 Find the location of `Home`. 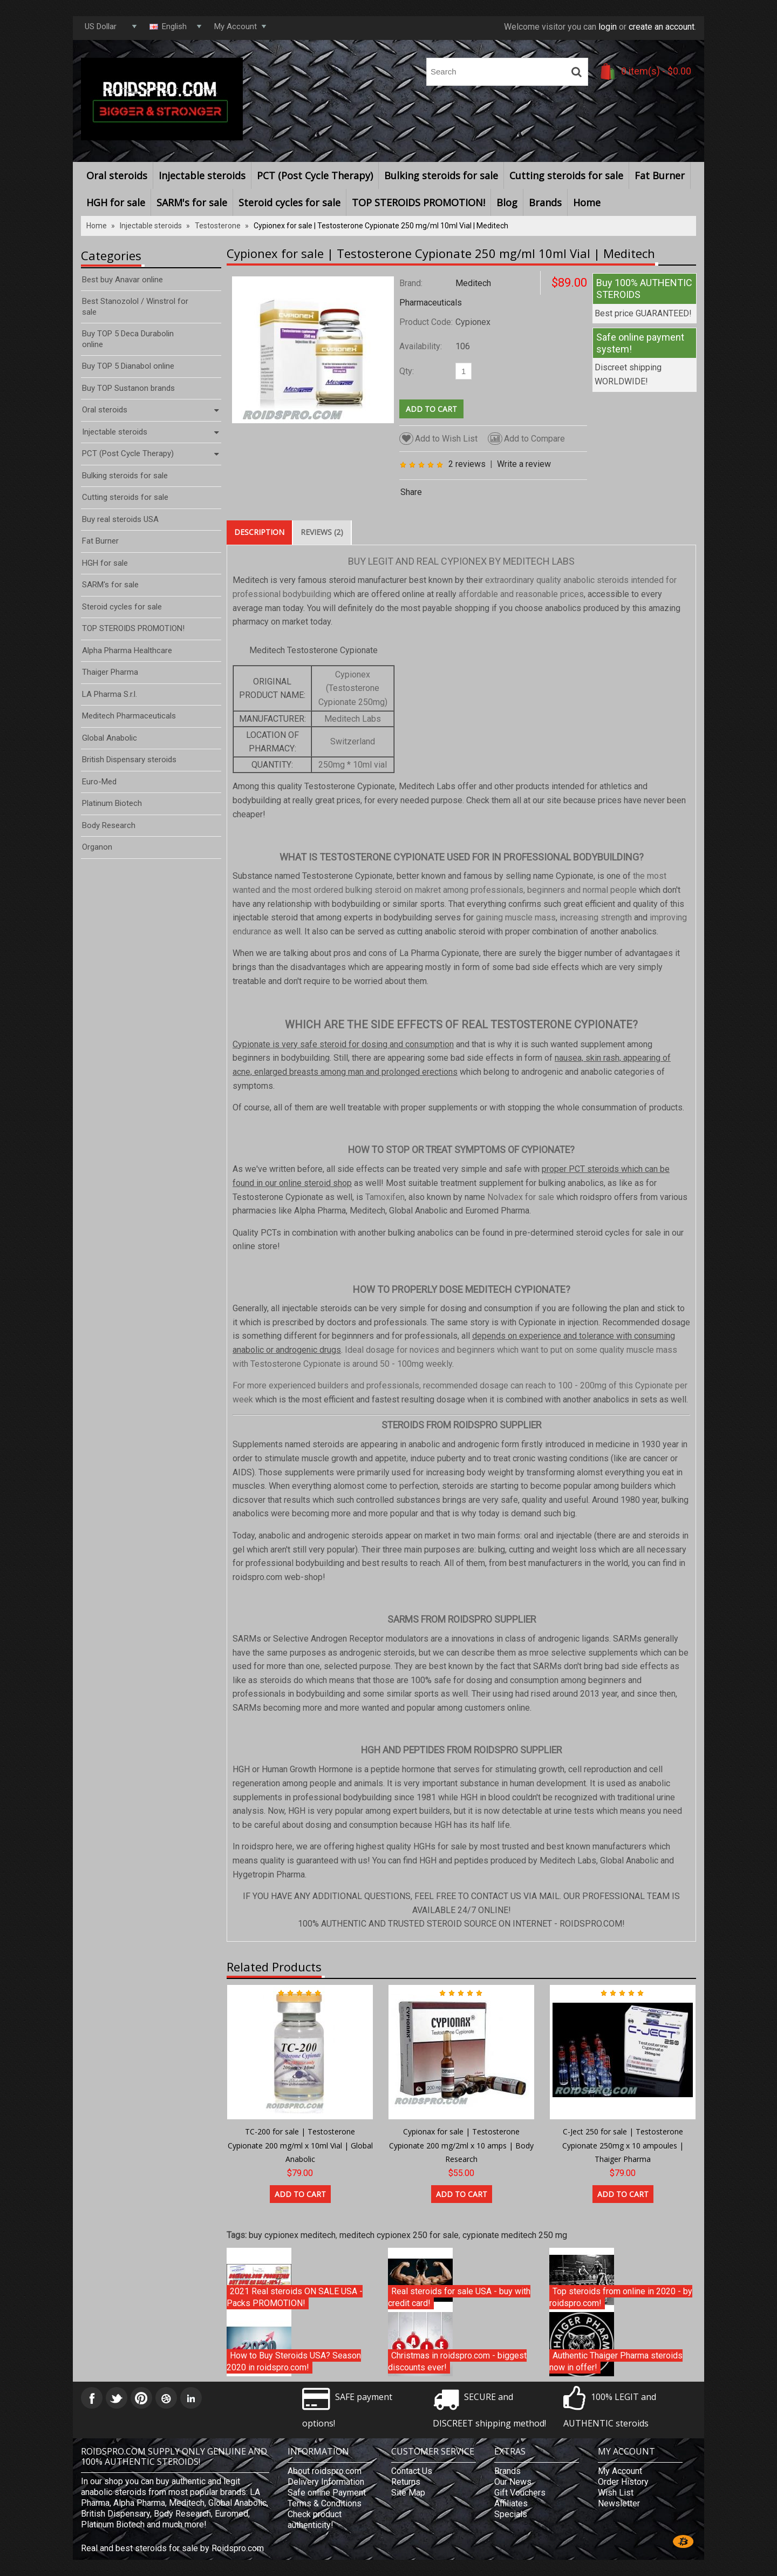

Home is located at coordinates (587, 202).